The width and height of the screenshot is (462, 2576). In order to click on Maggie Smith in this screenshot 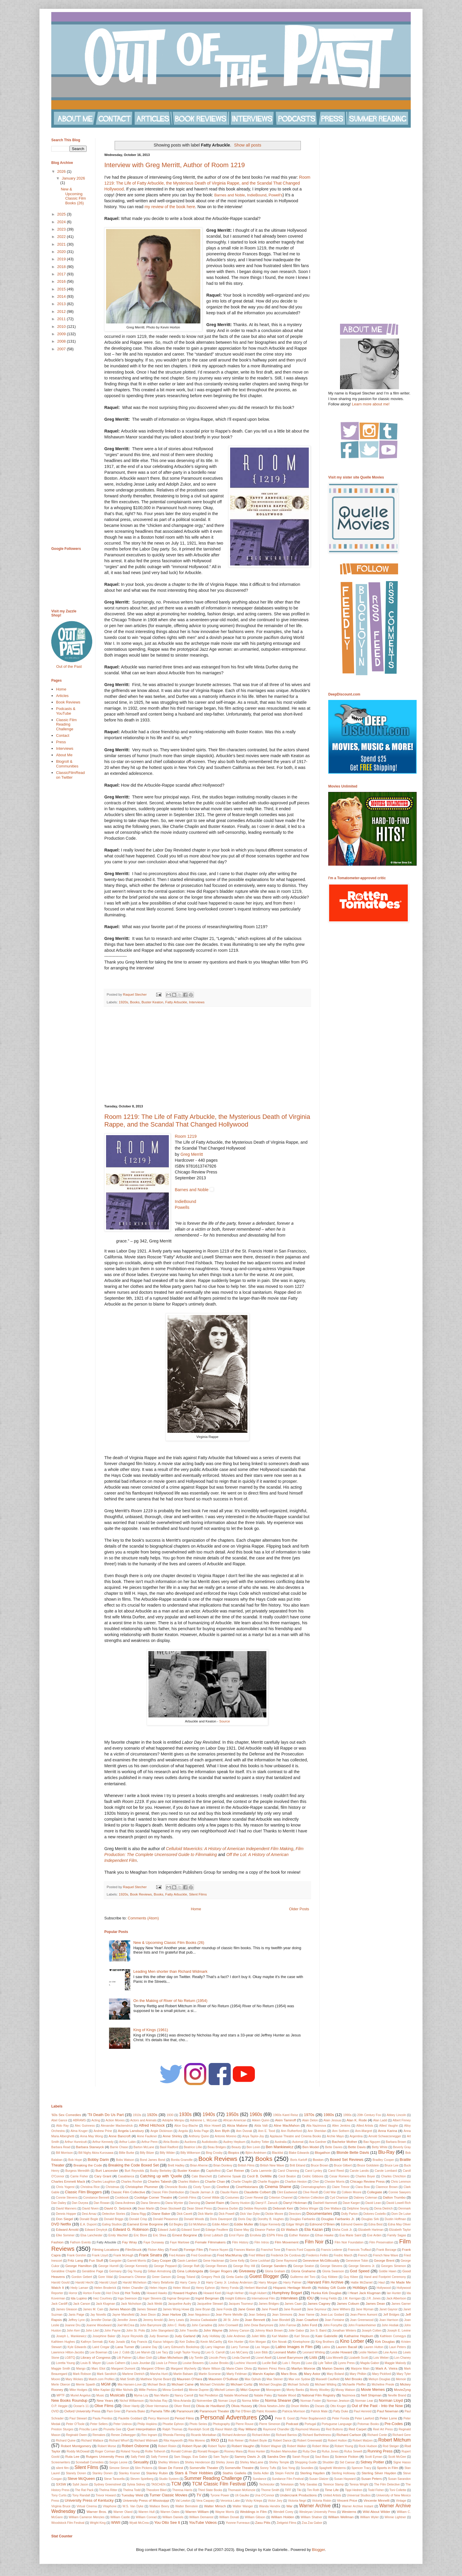, I will do `click(60, 2368)`.